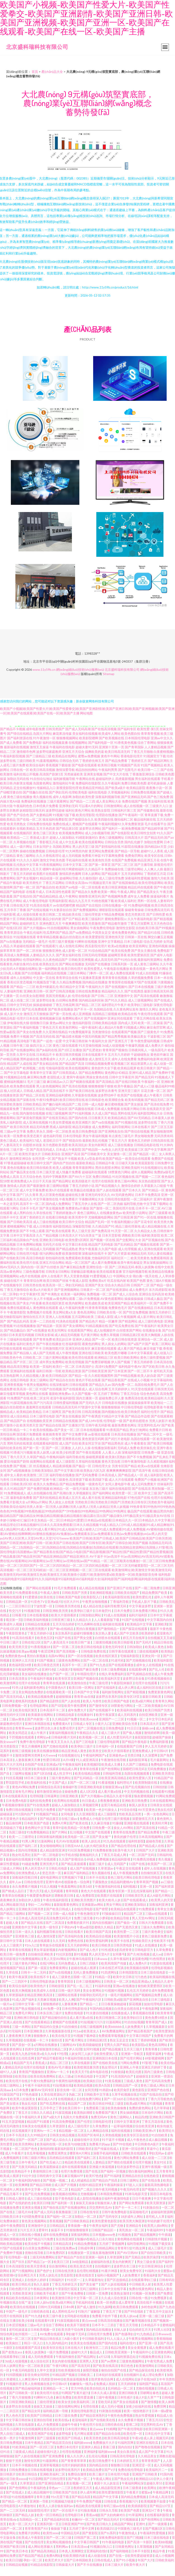 Image resolution: width=175 pixels, height=2576 pixels. Describe the element at coordinates (80, 2420) in the screenshot. I see `老湿地福利` at that location.